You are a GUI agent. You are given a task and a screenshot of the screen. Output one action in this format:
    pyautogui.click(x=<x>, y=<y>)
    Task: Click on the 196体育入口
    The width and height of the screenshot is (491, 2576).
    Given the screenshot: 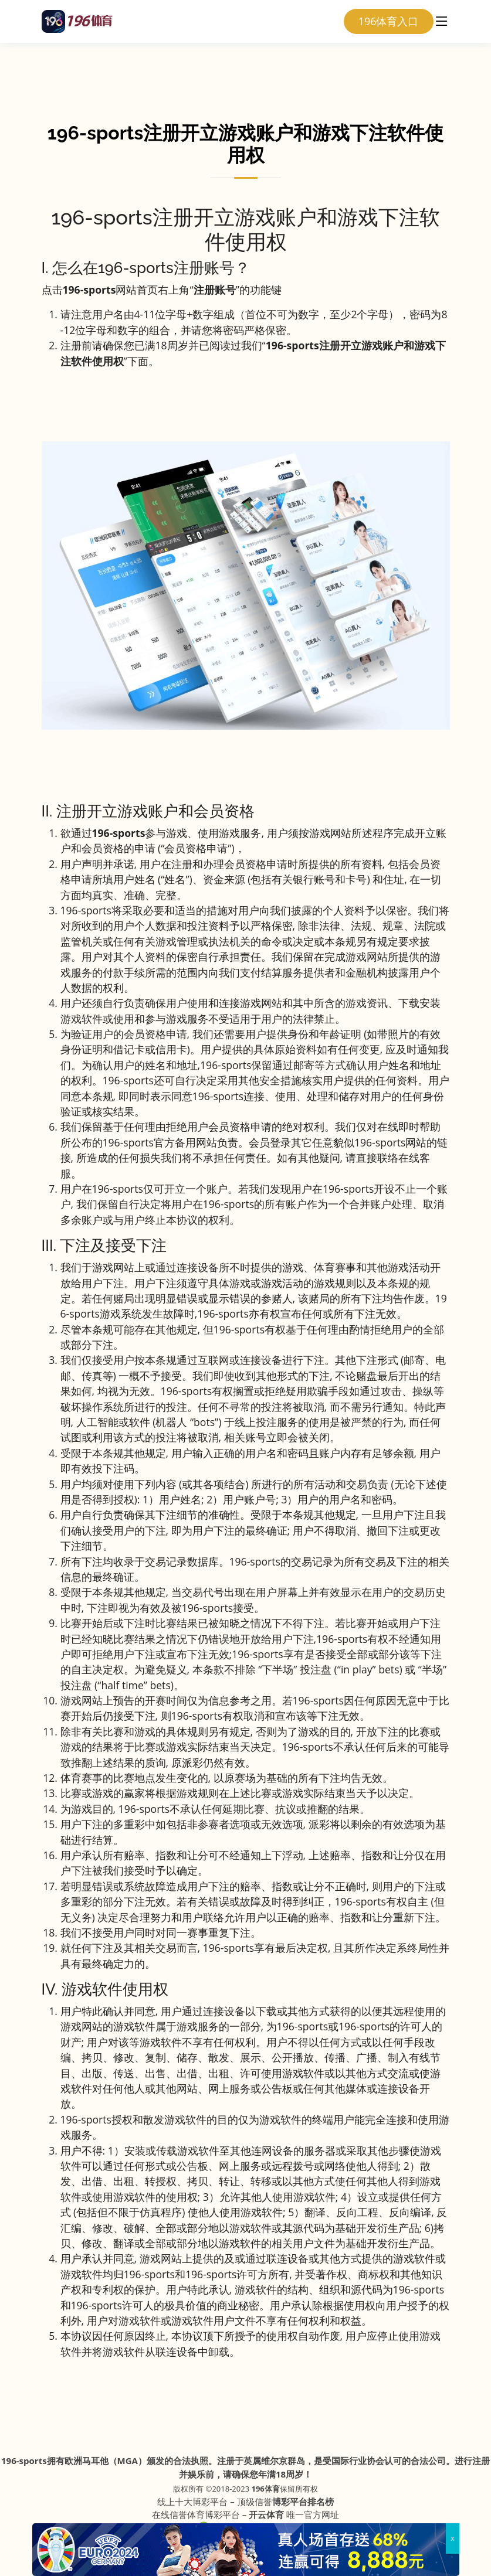 What is the action you would take?
    pyautogui.click(x=388, y=21)
    